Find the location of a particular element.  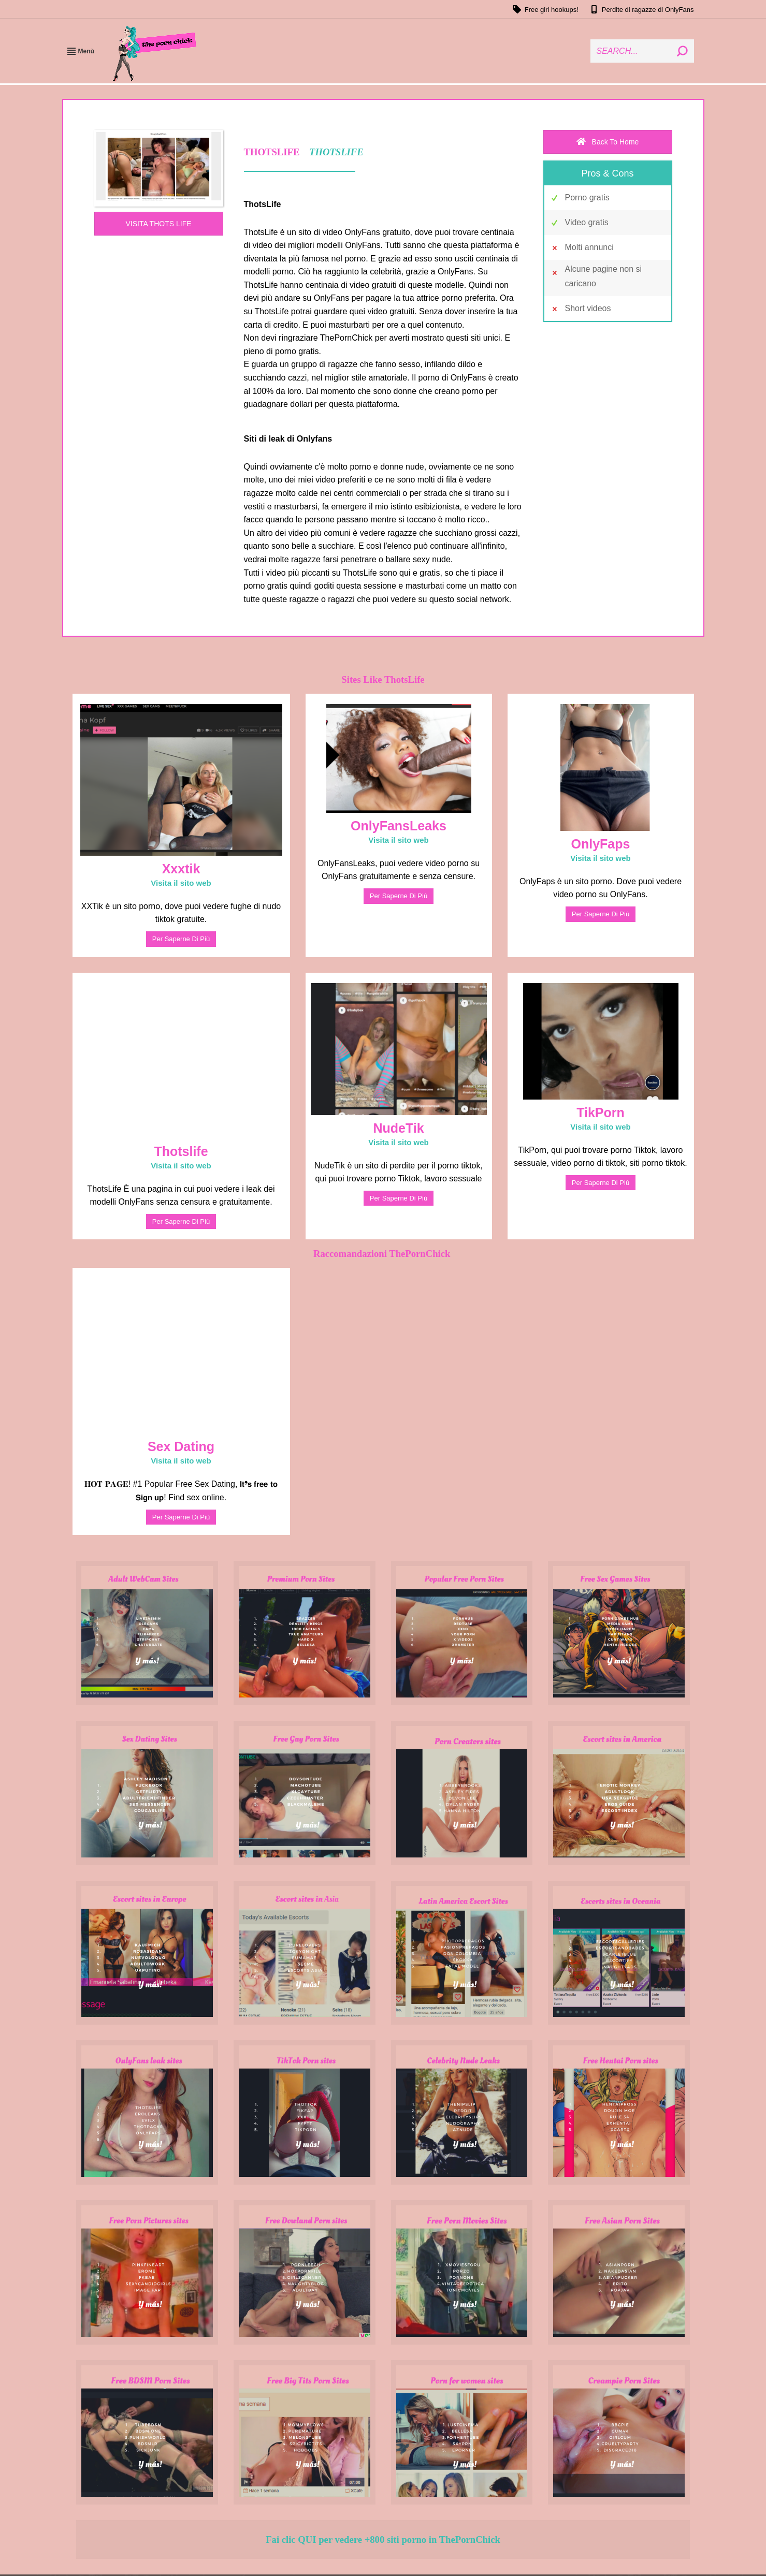

Visita il sito web is located at coordinates (181, 883).